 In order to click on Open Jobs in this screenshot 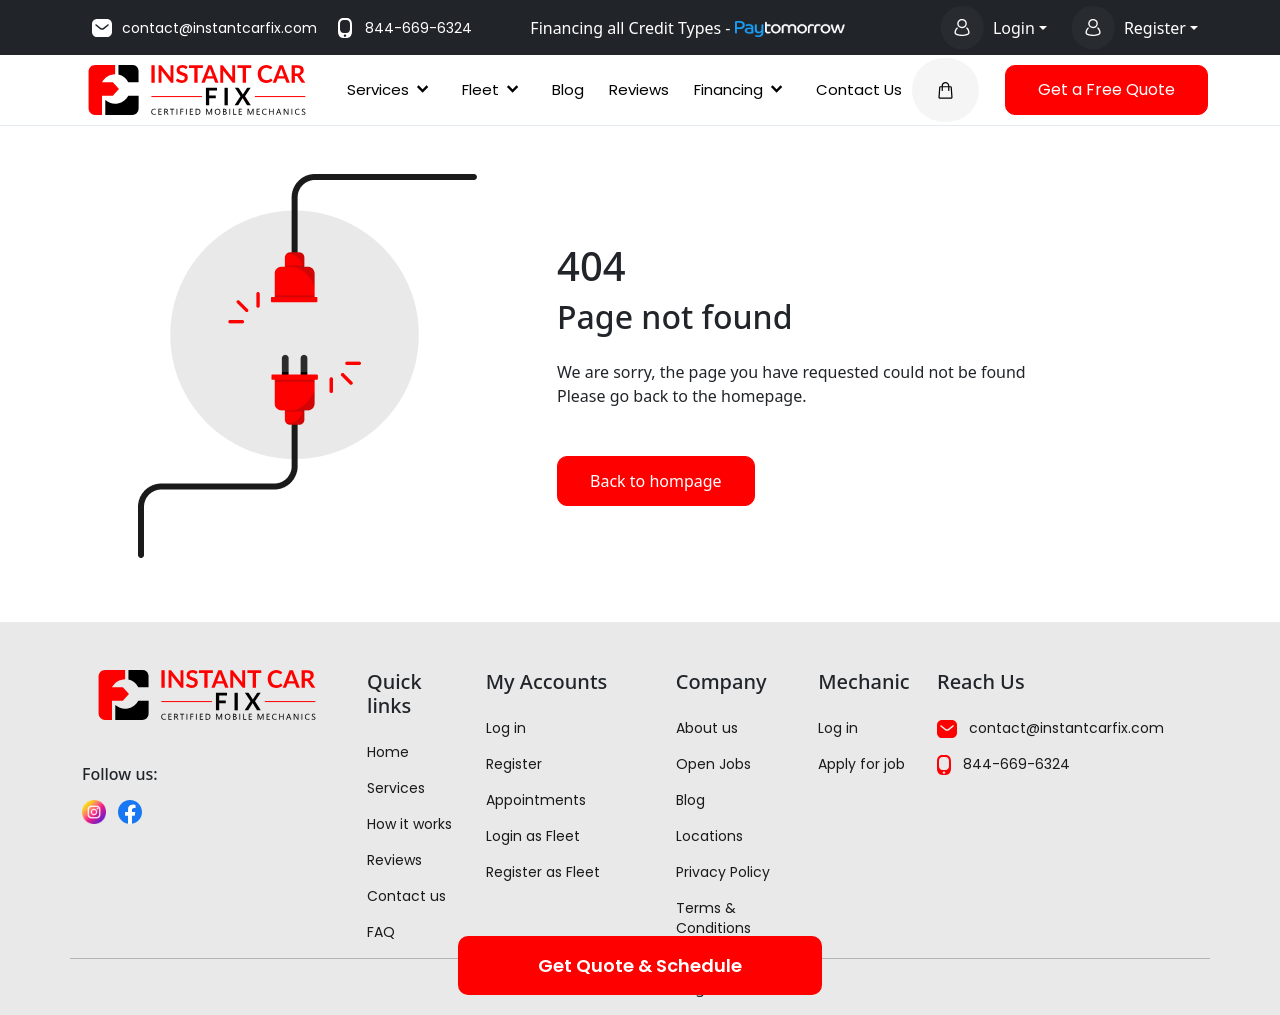, I will do `click(713, 764)`.